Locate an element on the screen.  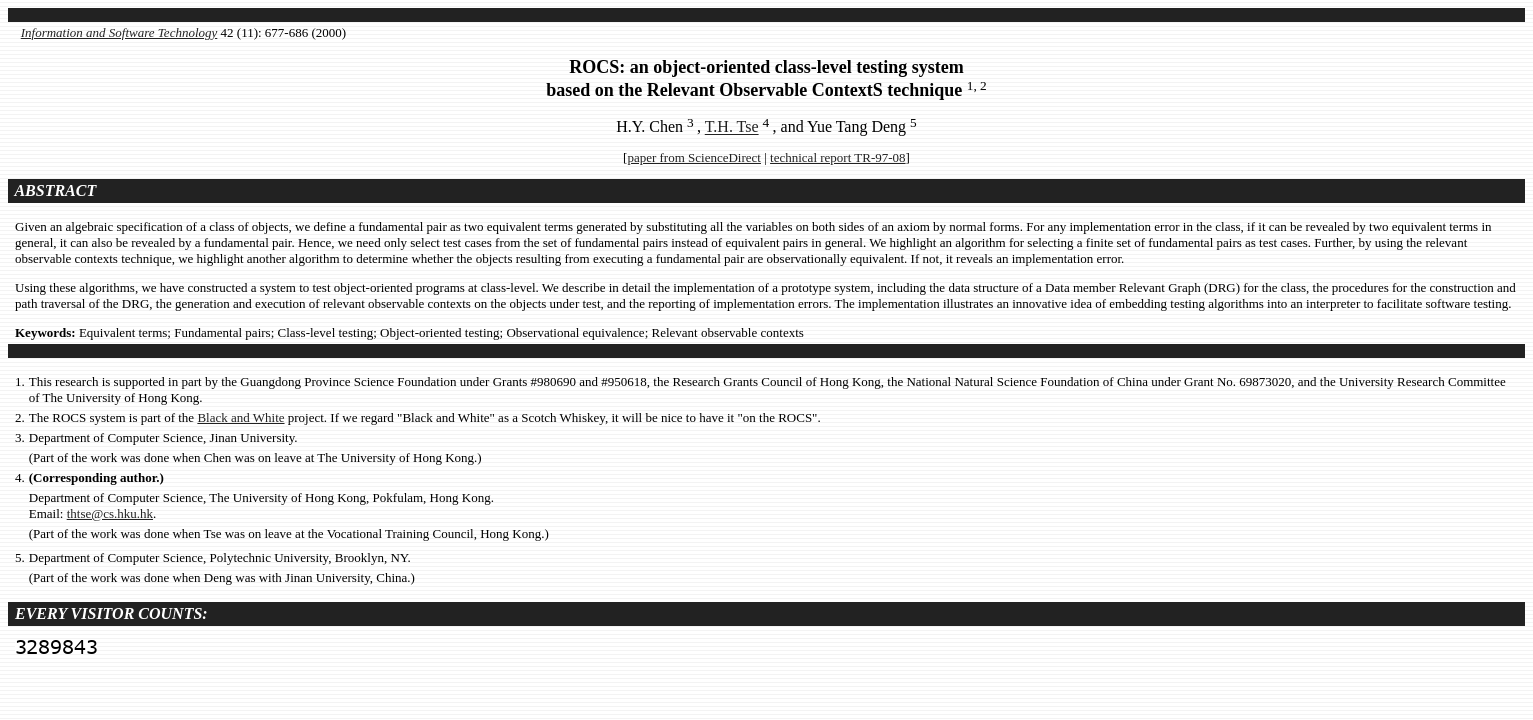
thtse@cs.hku.hk is located at coordinates (110, 513).